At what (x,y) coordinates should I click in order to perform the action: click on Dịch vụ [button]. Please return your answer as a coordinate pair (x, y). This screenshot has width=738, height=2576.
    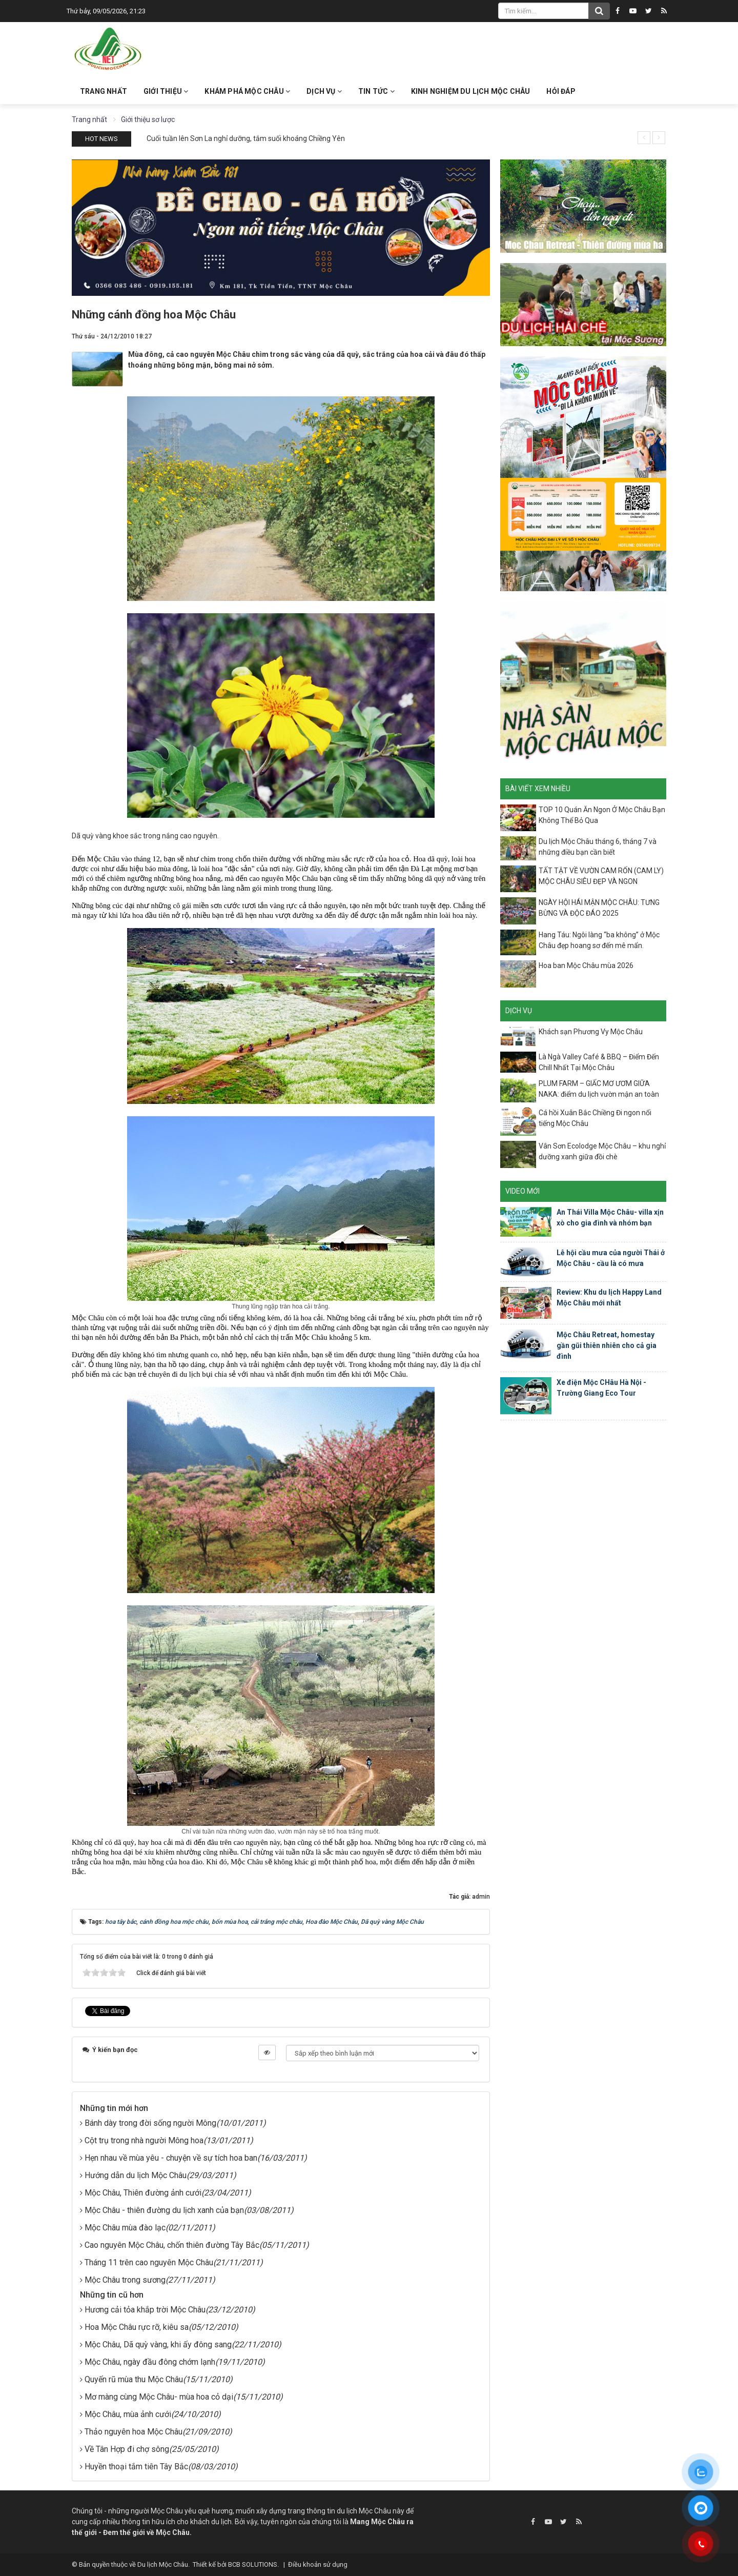
    Looking at the image, I should click on (324, 91).